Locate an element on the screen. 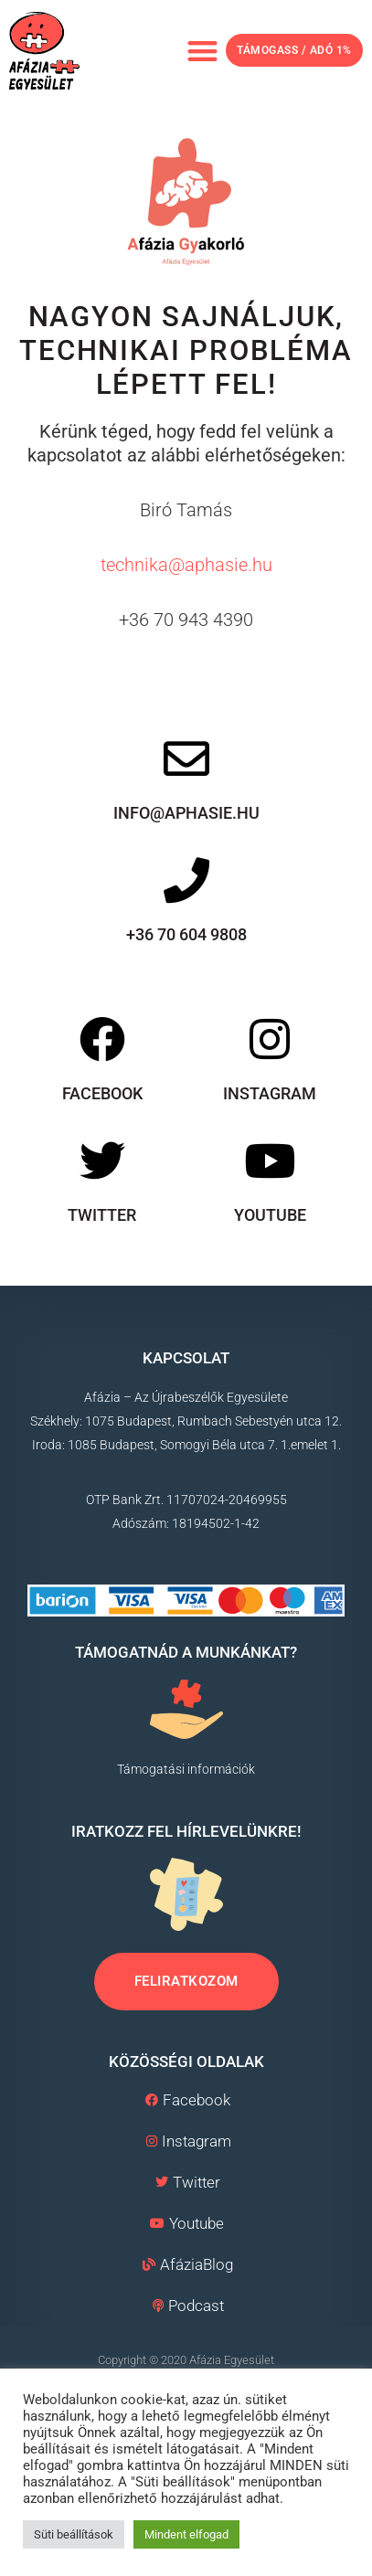 The image size is (372, 2576). Youtube is located at coordinates (270, 1214).